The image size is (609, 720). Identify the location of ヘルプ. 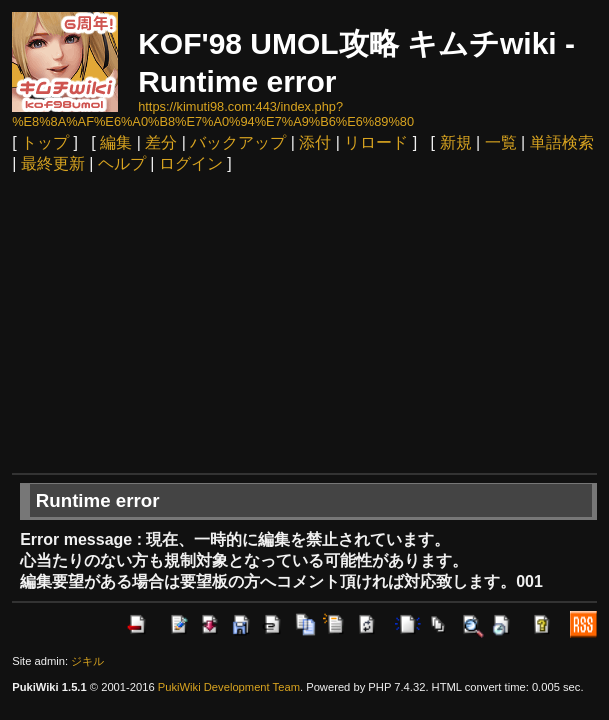
(122, 163).